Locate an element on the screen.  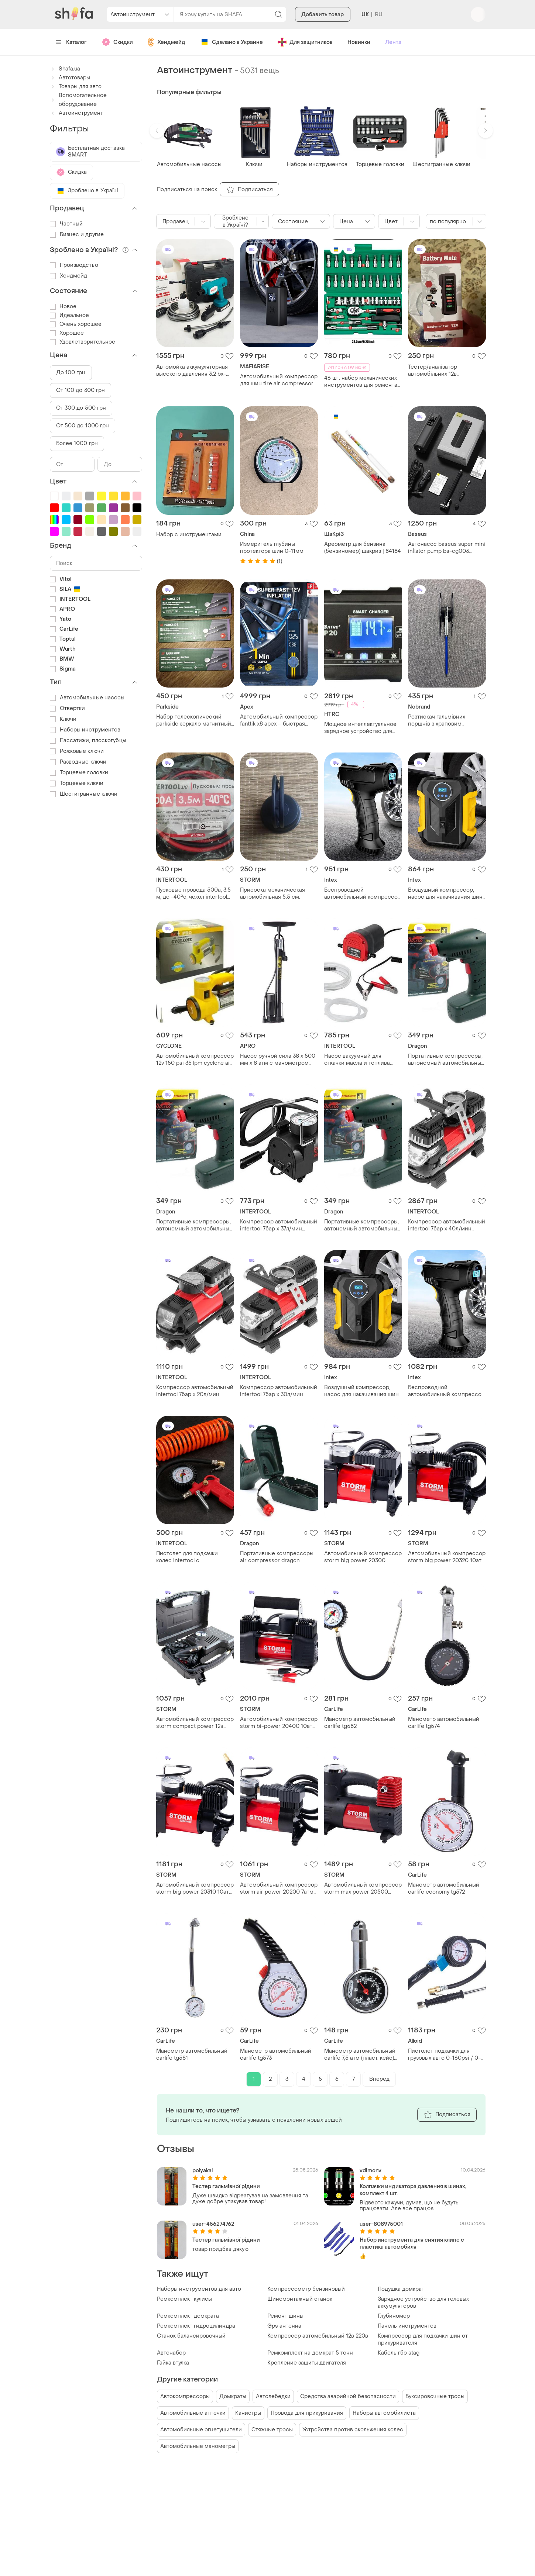
Тестер/аналізатор автомобільних 12в акумуляторів battery mate bm310 is located at coordinates (442, 371).